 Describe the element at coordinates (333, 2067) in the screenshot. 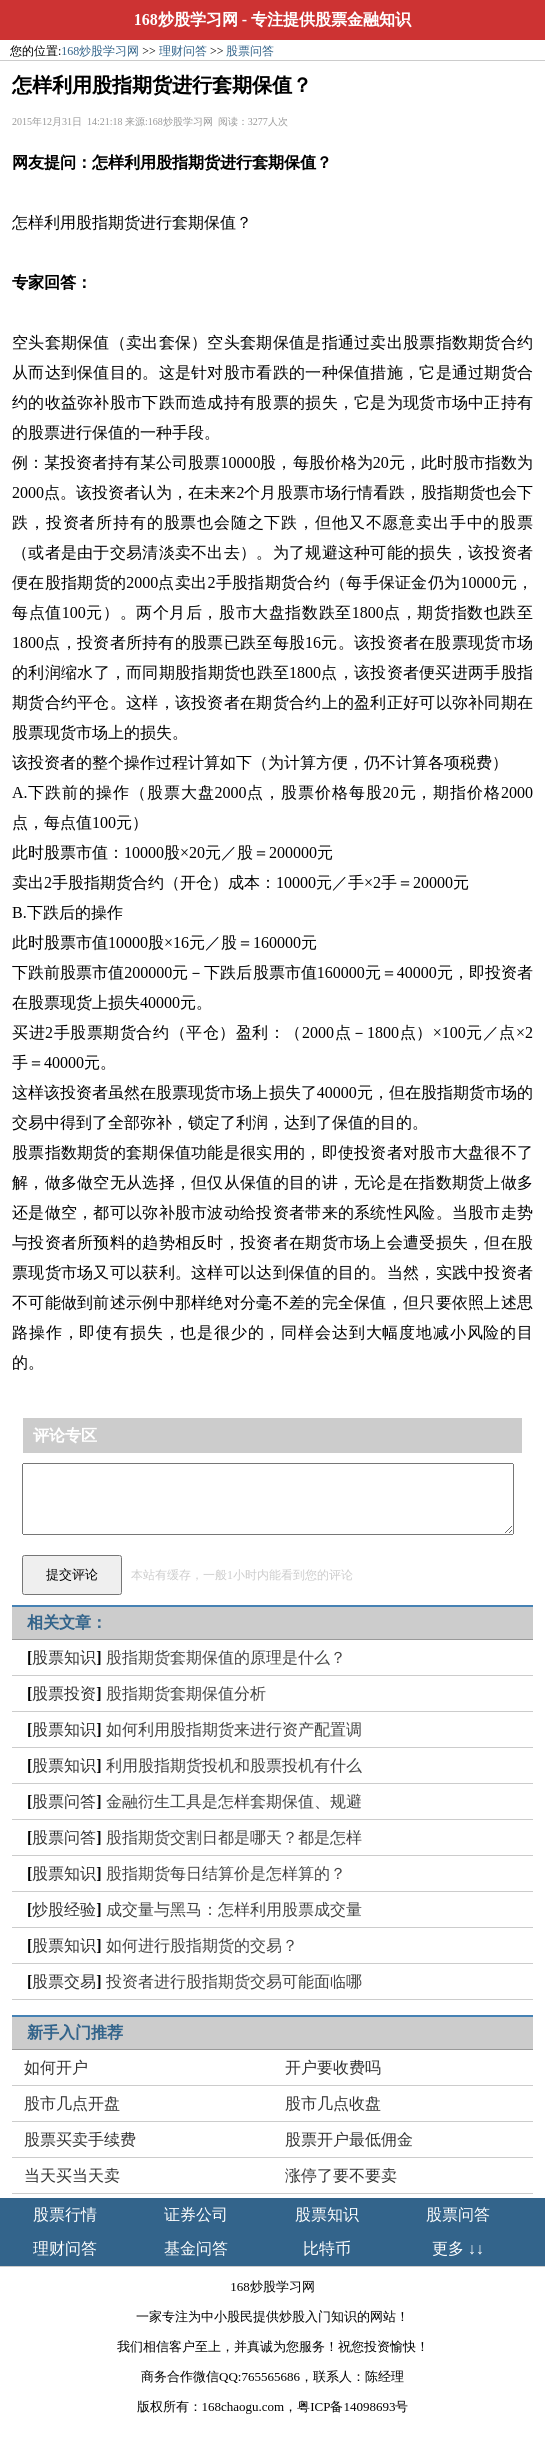

I see `开户要收费吗` at that location.